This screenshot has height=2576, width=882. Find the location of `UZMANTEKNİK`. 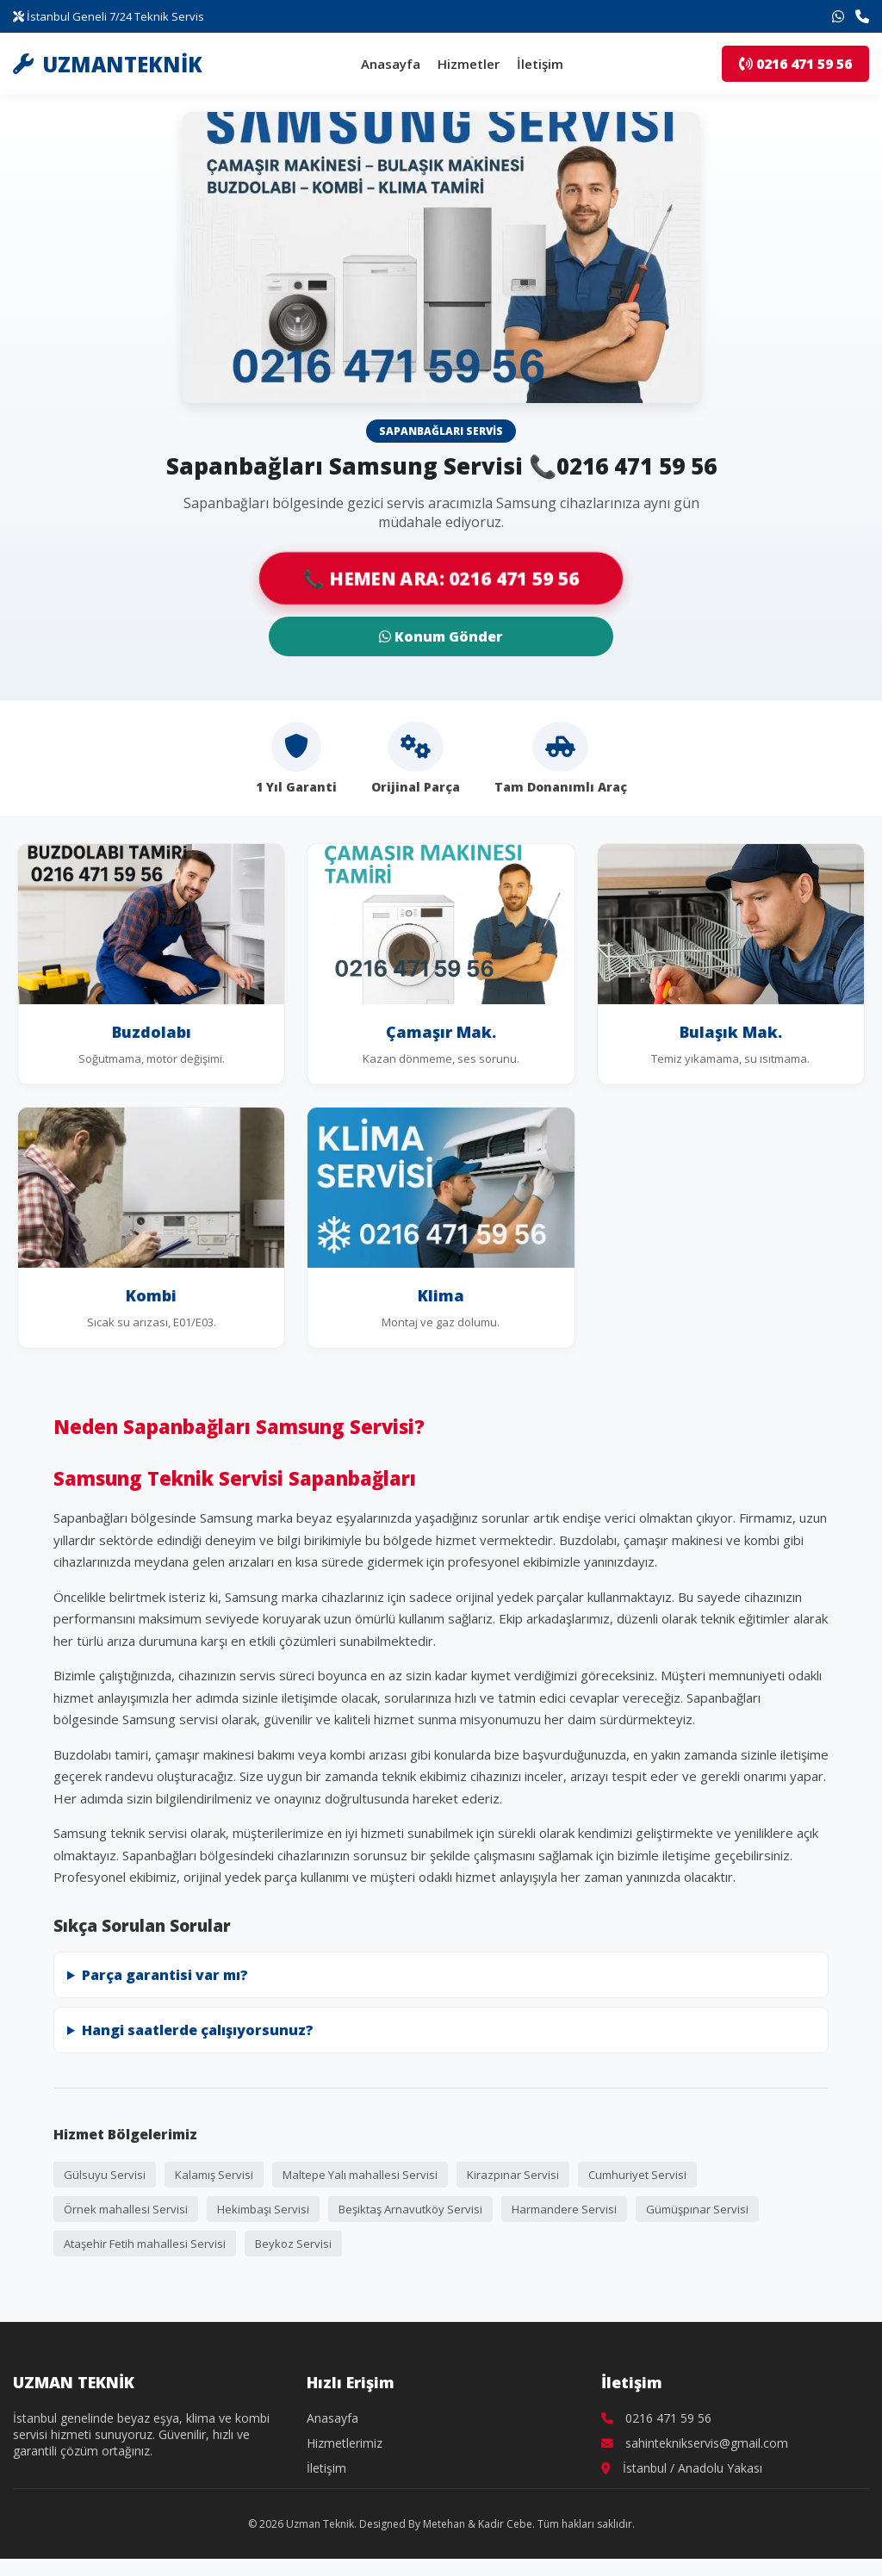

UZMANTEKNİK is located at coordinates (107, 64).